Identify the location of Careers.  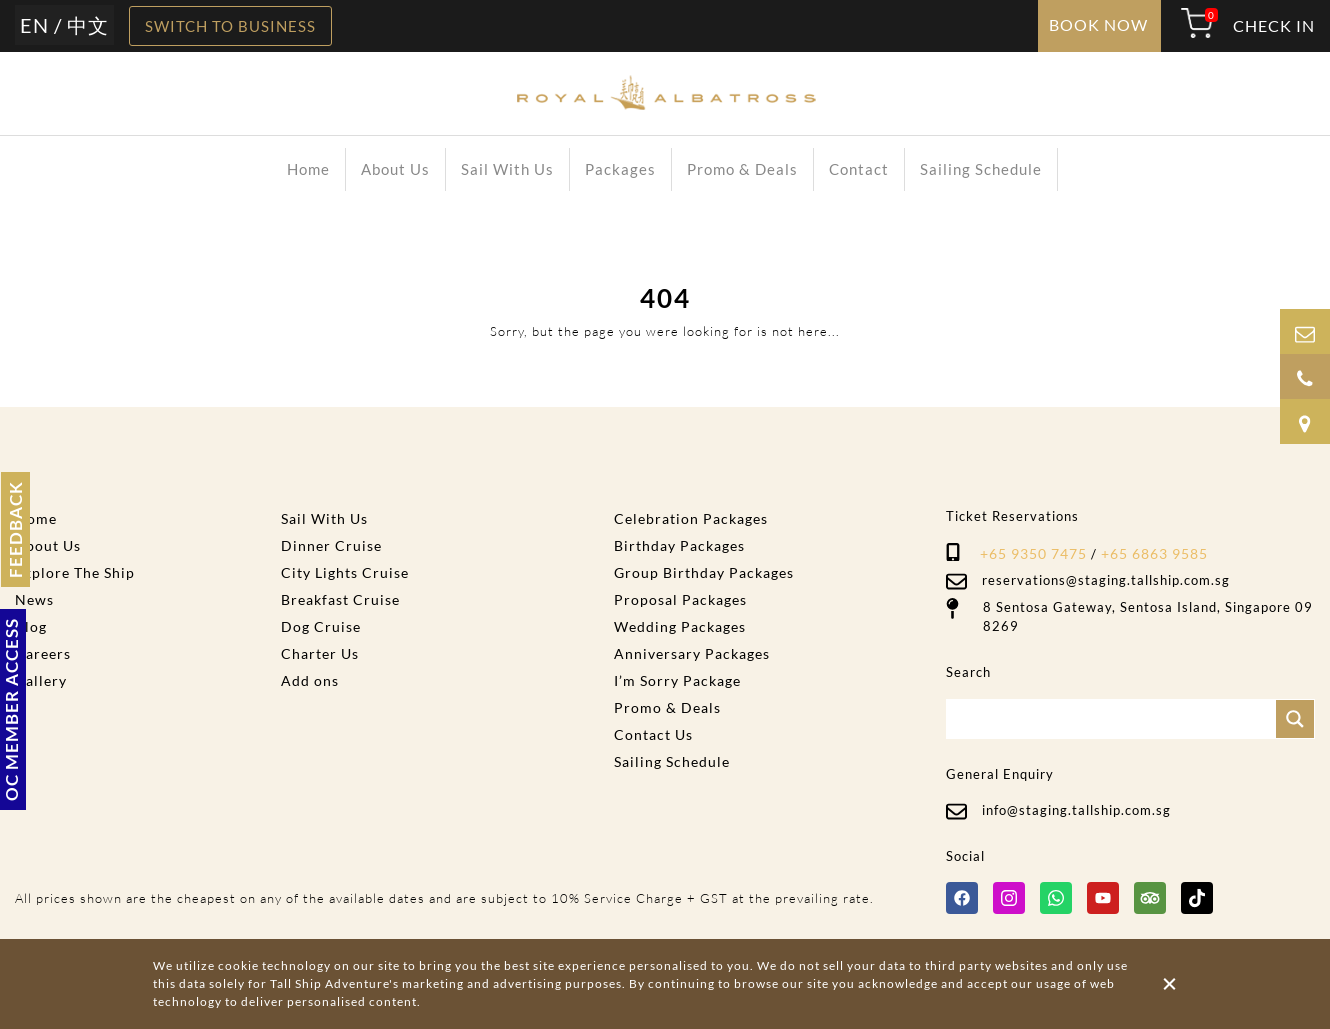
(43, 653).